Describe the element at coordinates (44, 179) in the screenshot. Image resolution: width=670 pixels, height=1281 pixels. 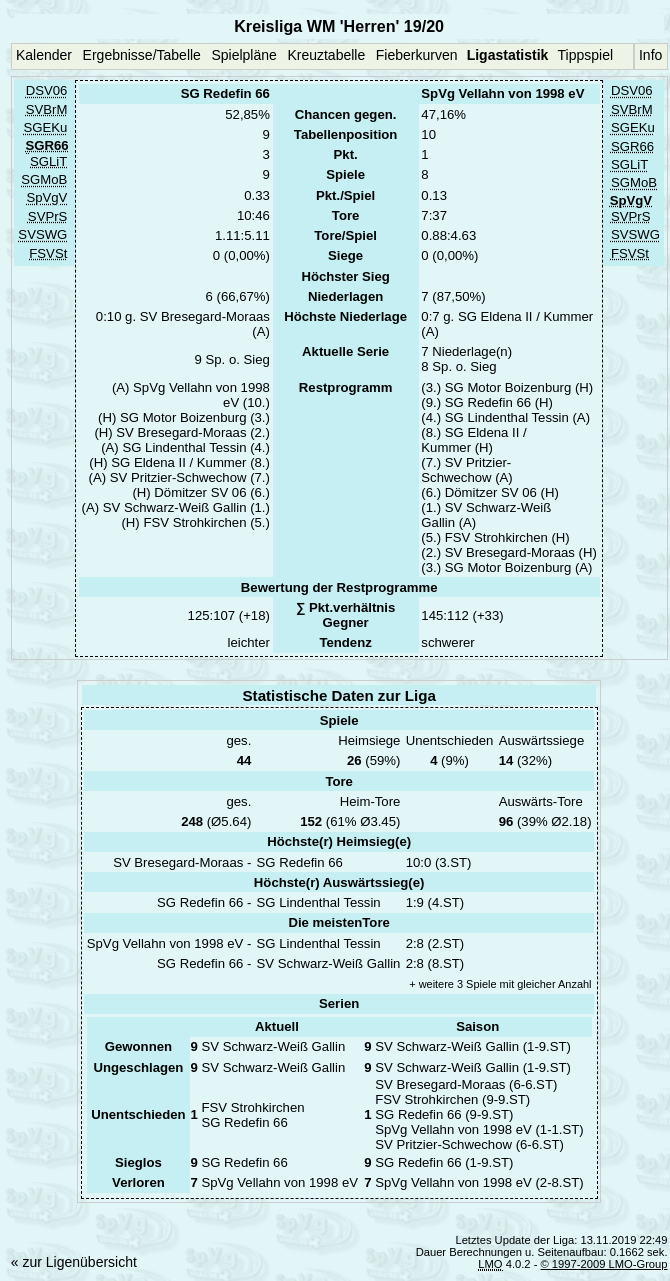
I see `SGMoB` at that location.